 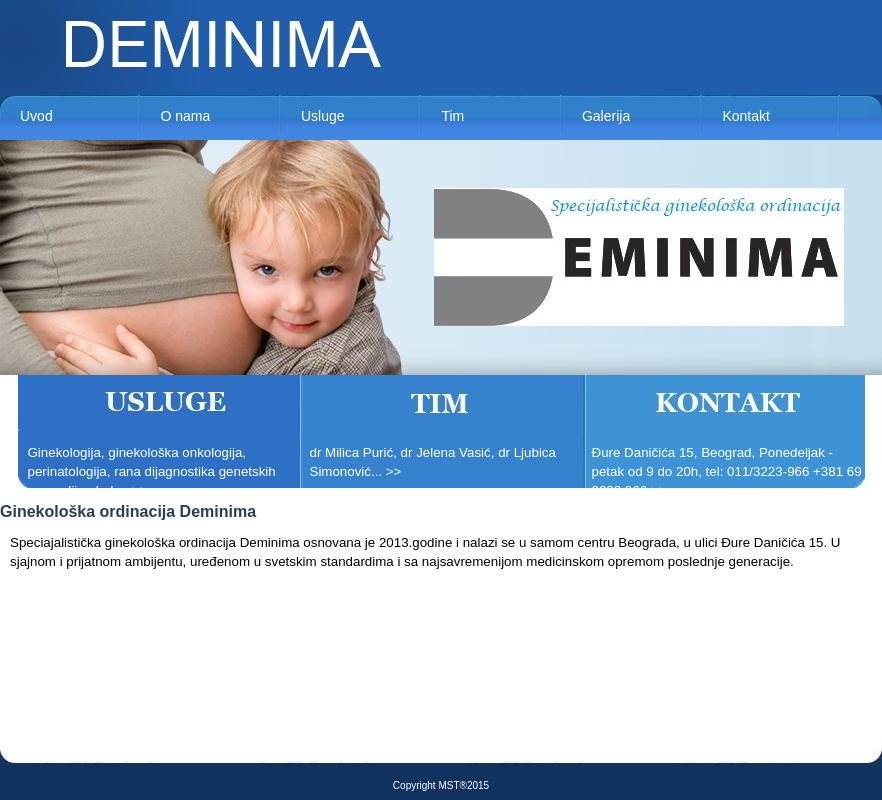 What do you see at coordinates (745, 116) in the screenshot?
I see `Kontakt` at bounding box center [745, 116].